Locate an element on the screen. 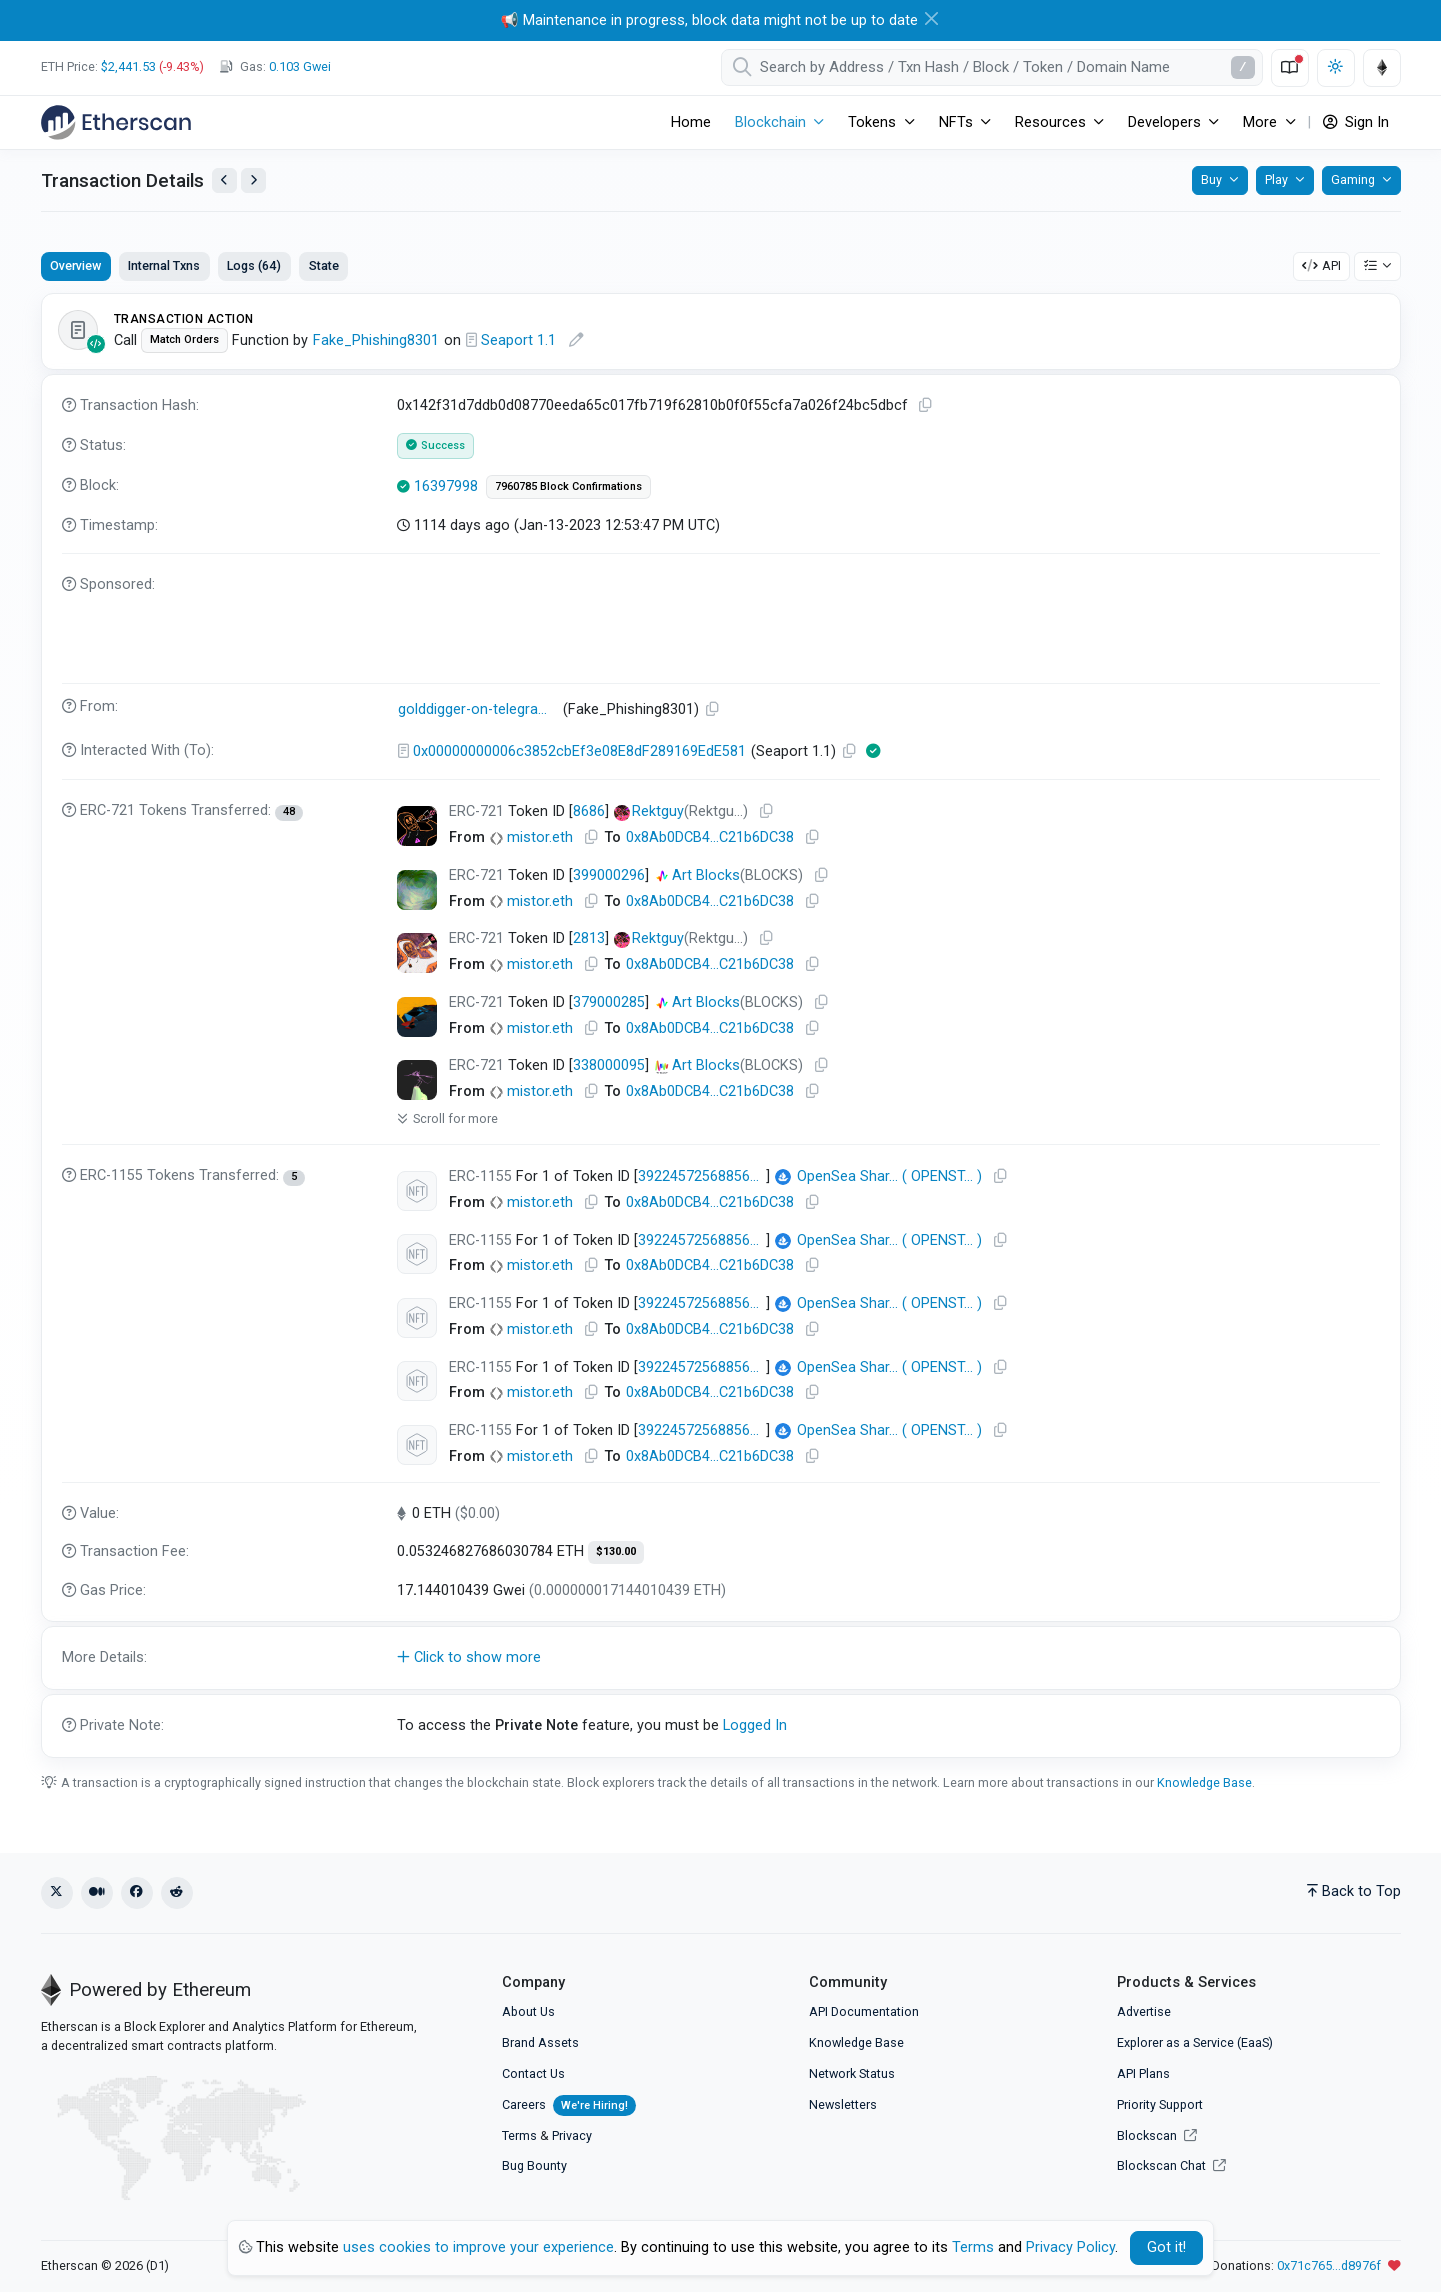 The width and height of the screenshot is (1441, 2292). [Close] is located at coordinates (931, 18).